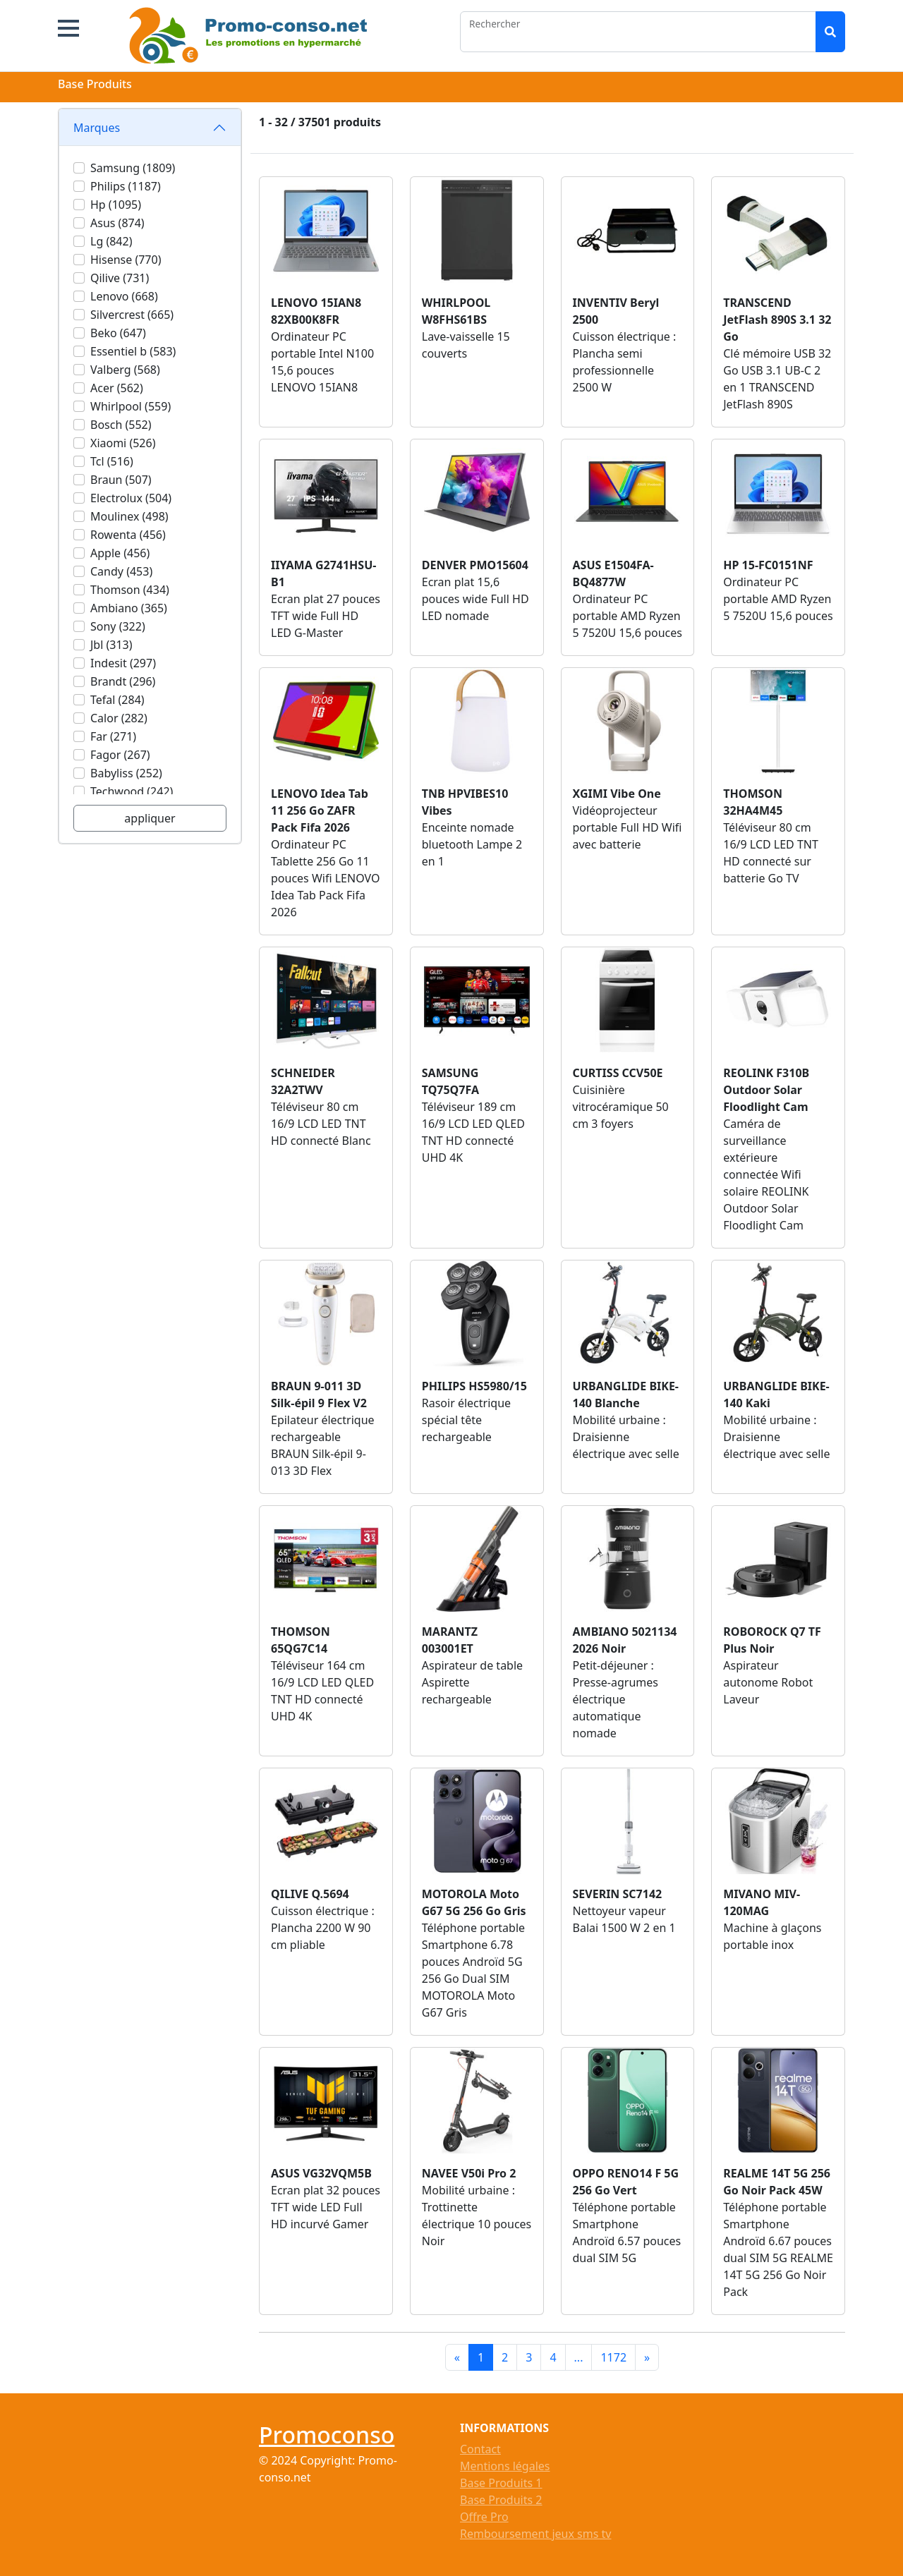 This screenshot has height=2576, width=903. Describe the element at coordinates (131, 791) in the screenshot. I see `Techwood (242)` at that location.